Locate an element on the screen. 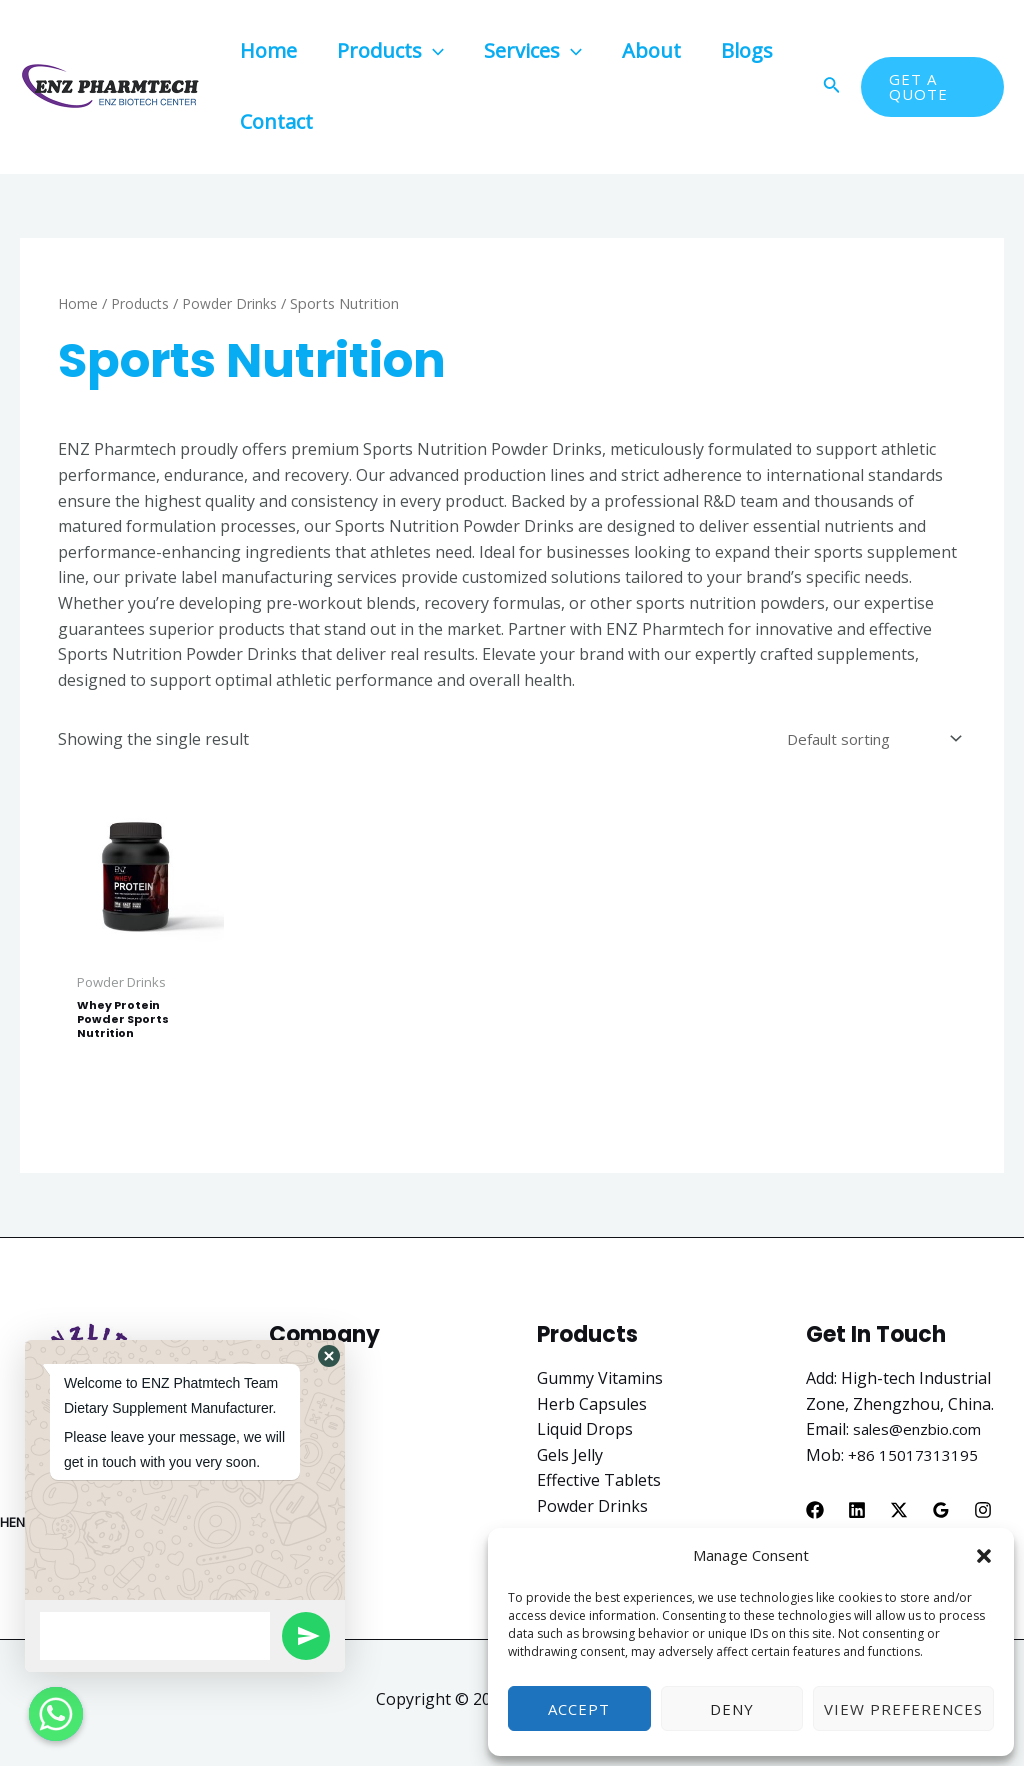 This screenshot has height=1766, width=1024. +86 15017313195 is located at coordinates (913, 1461).